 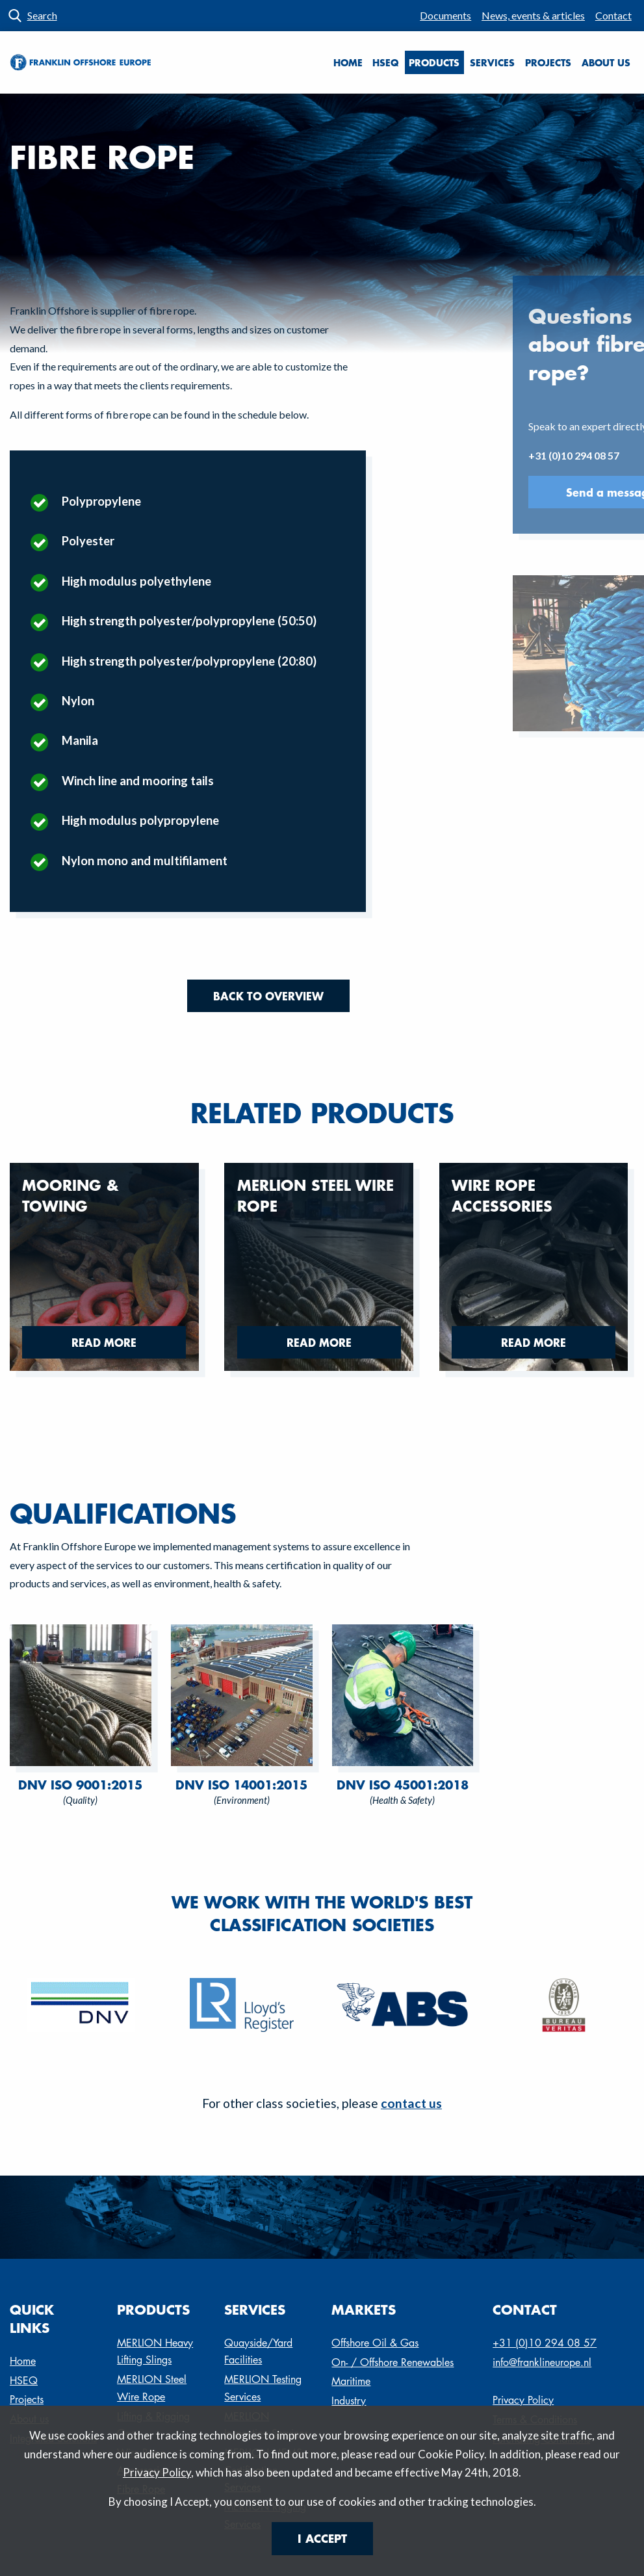 What do you see at coordinates (385, 62) in the screenshot?
I see `HSEQ` at bounding box center [385, 62].